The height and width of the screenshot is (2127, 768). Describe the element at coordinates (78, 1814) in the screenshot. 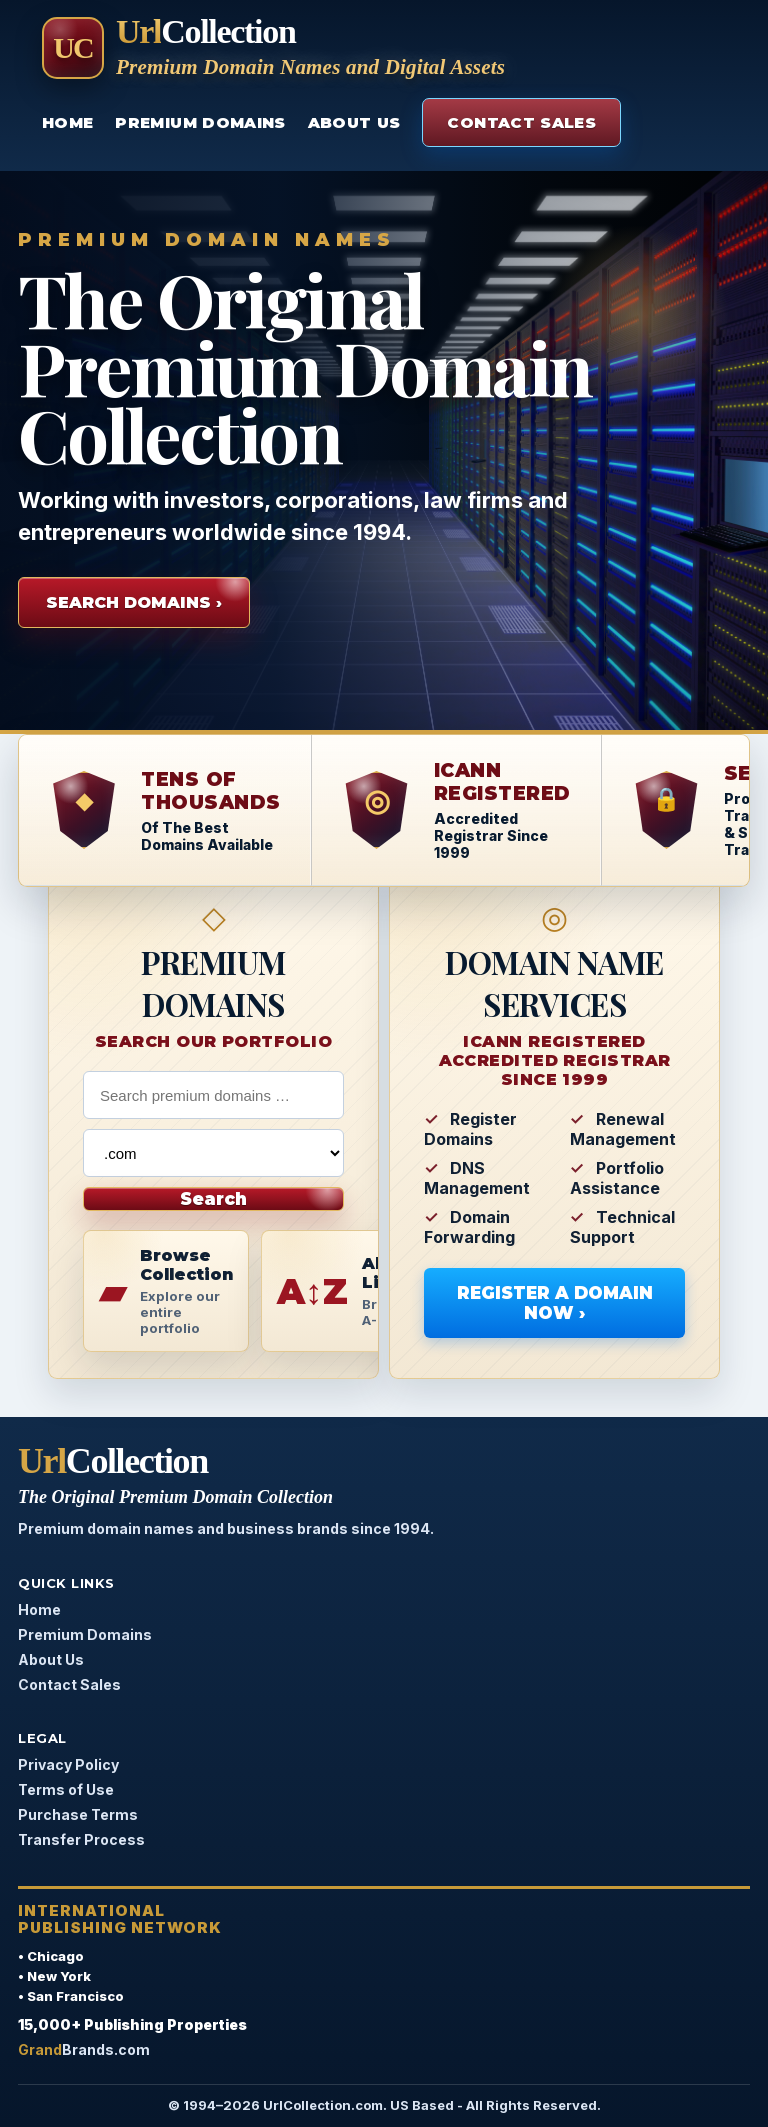

I see `Purchase Terms` at that location.